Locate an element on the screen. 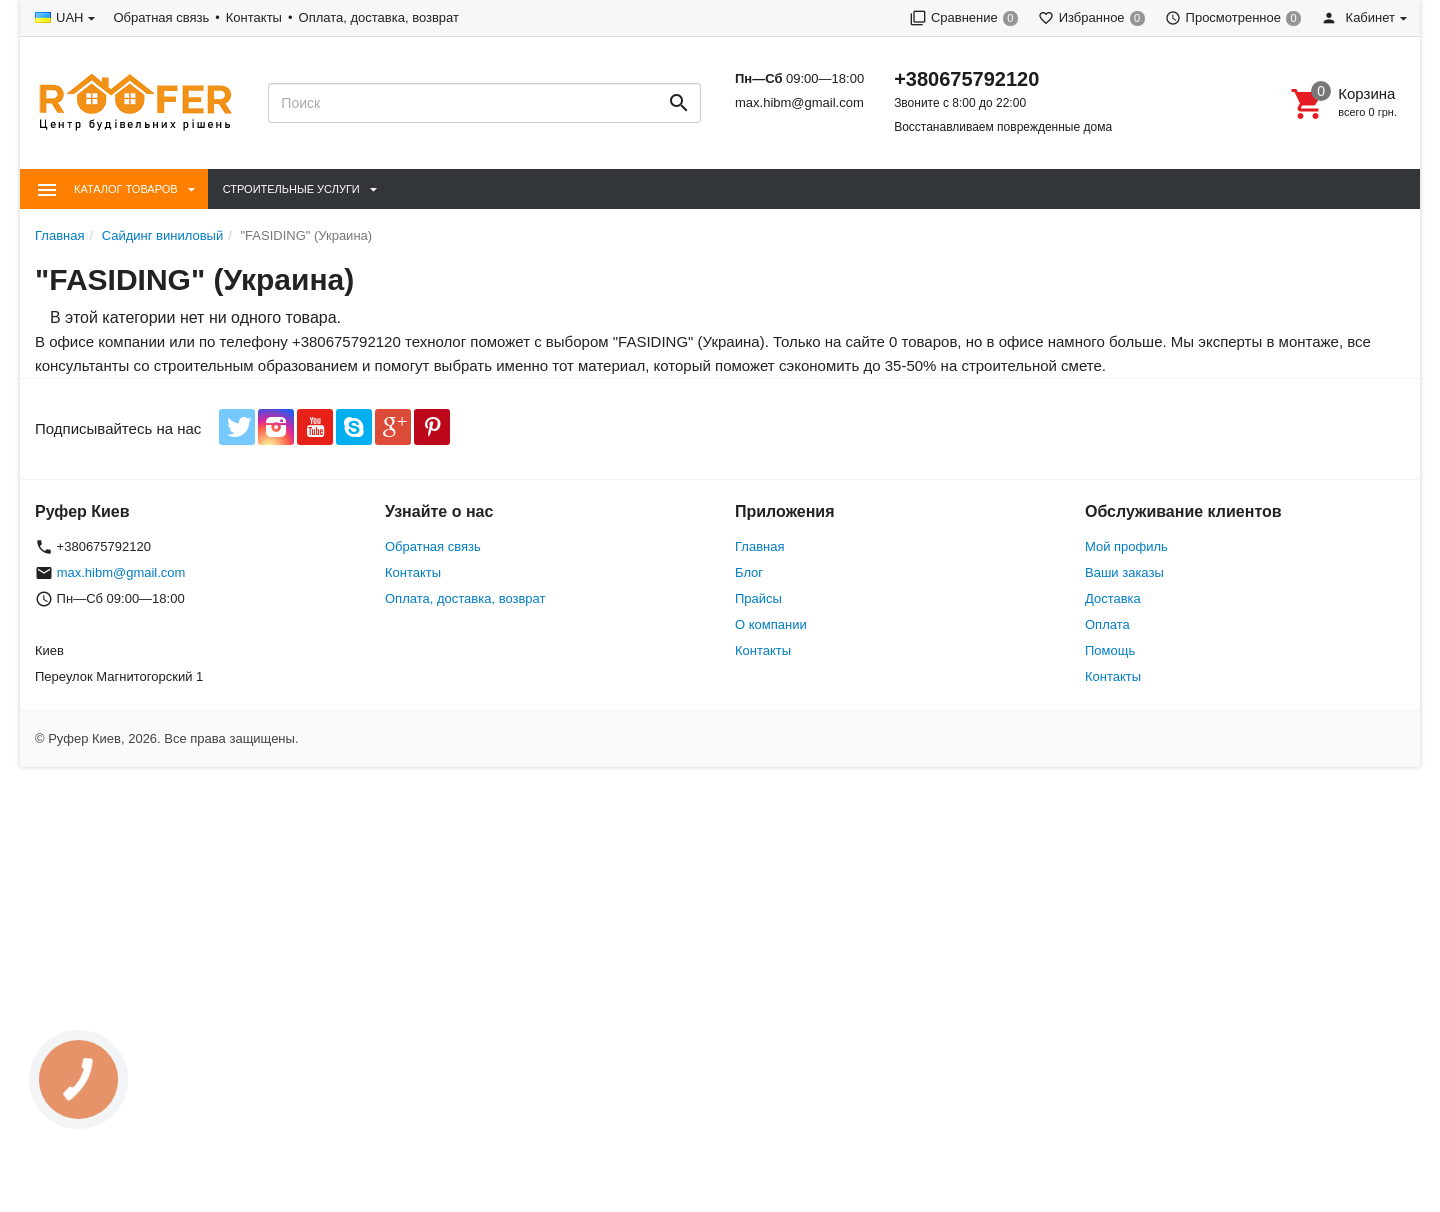  Главная is located at coordinates (759, 546).